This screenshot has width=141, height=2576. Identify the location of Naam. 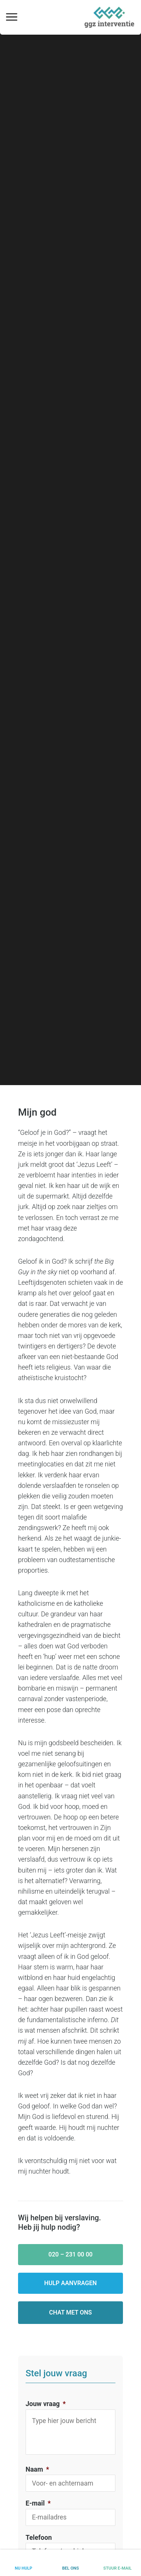
(37, 2469).